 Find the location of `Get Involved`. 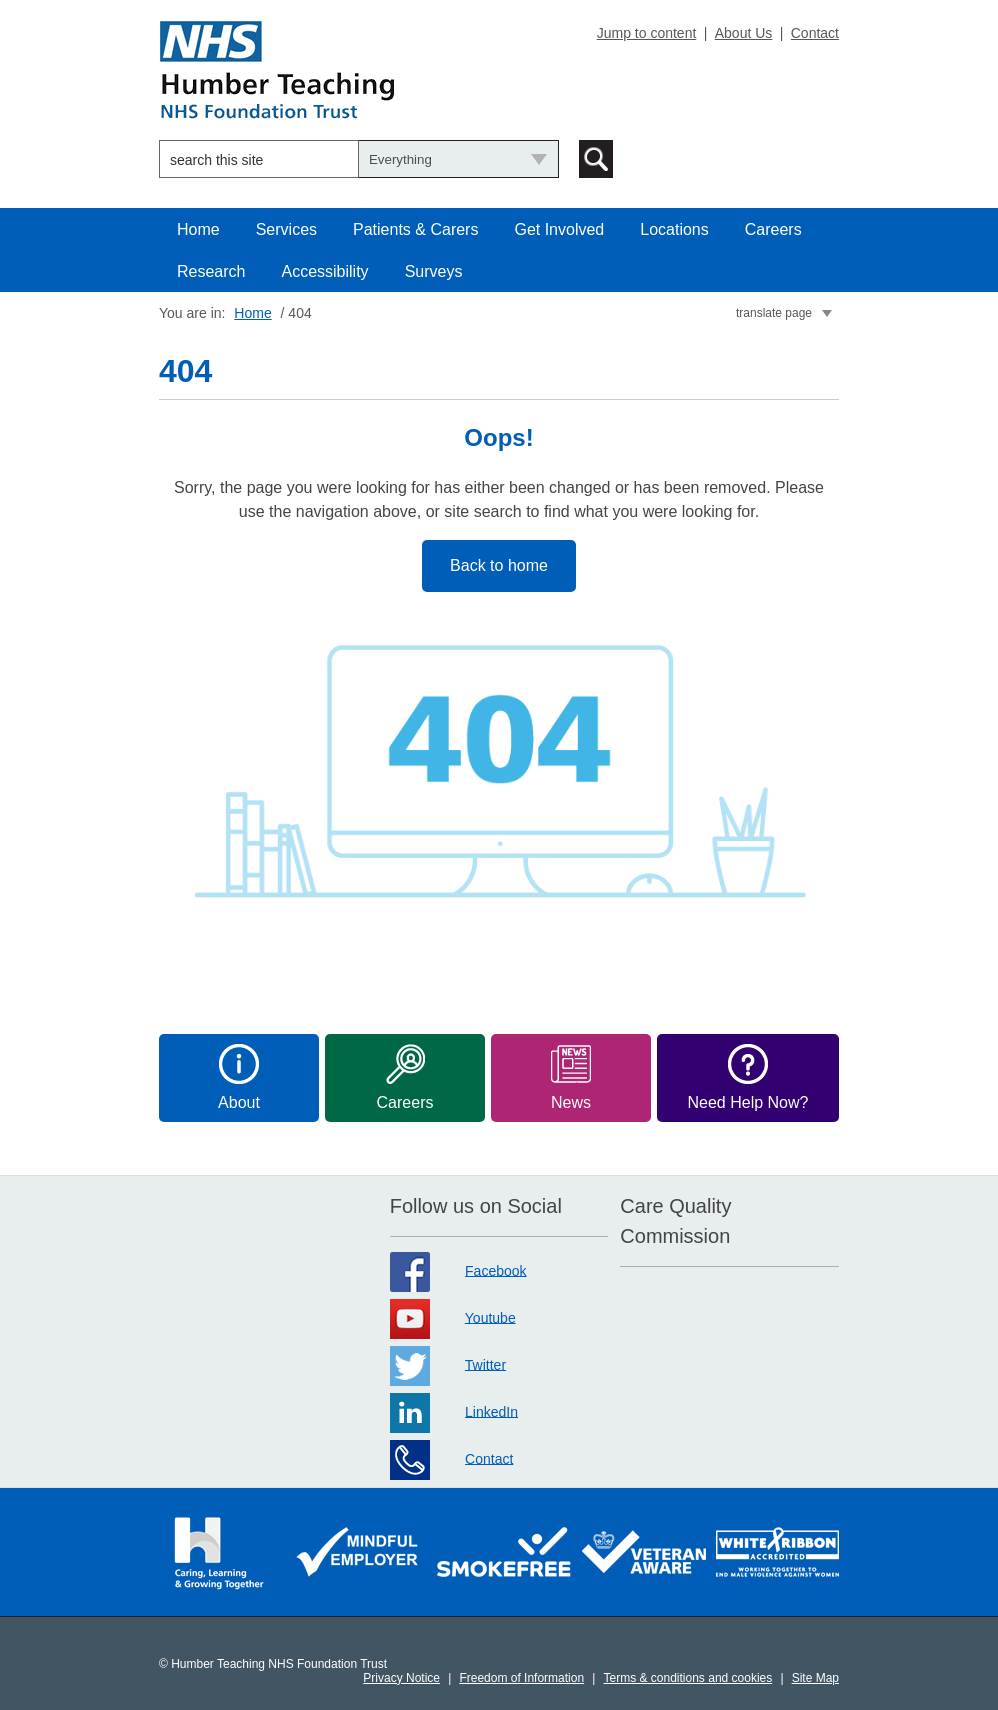

Get Involved is located at coordinates (559, 229).